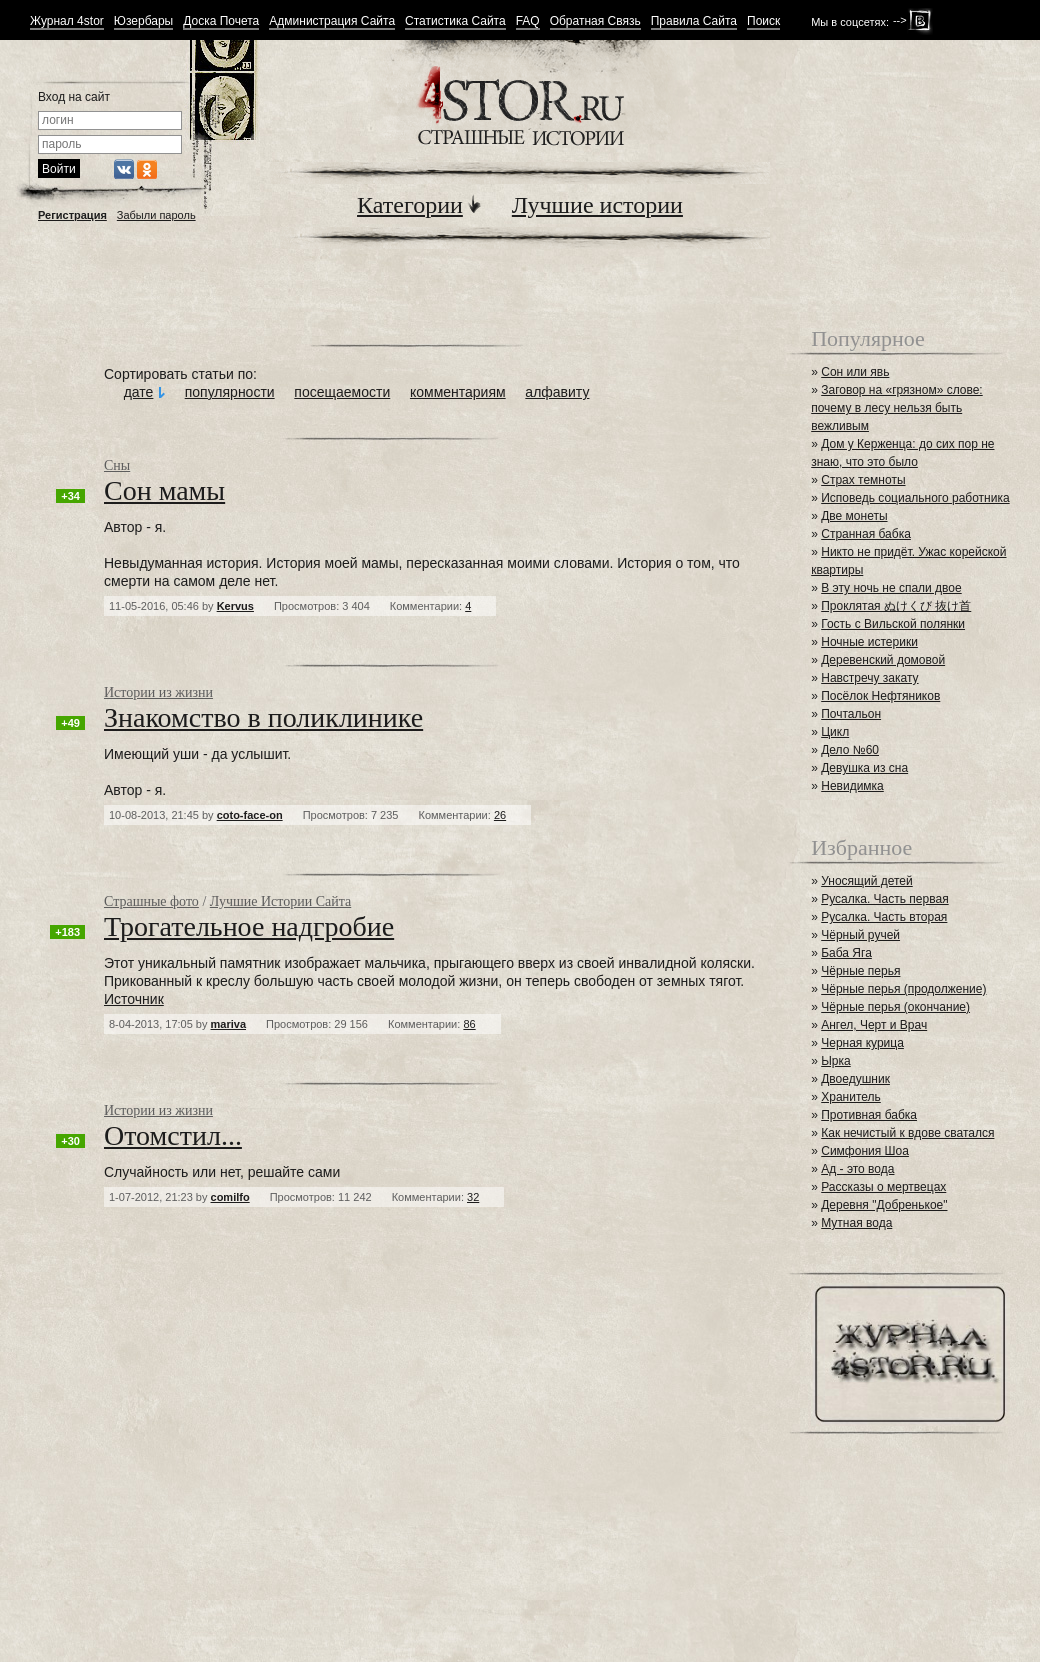 The width and height of the screenshot is (1040, 1662). I want to click on Исповедь социального работника, so click(915, 498).